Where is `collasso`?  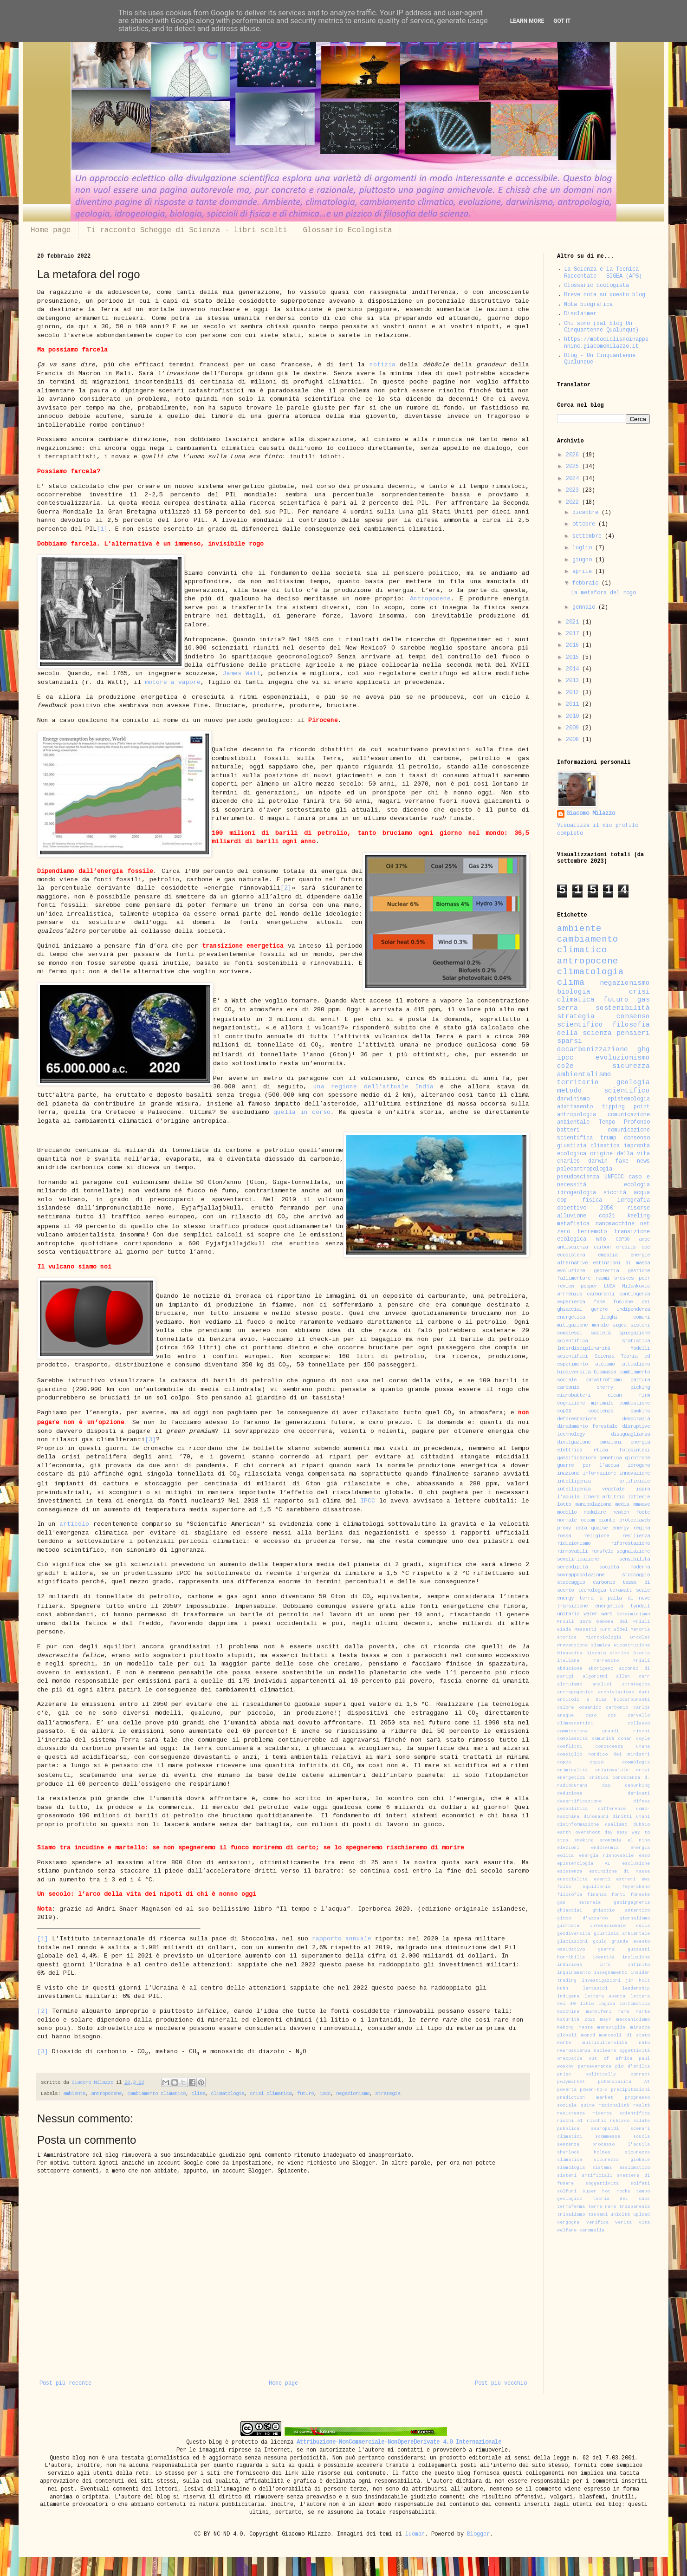 collasso is located at coordinates (639, 1723).